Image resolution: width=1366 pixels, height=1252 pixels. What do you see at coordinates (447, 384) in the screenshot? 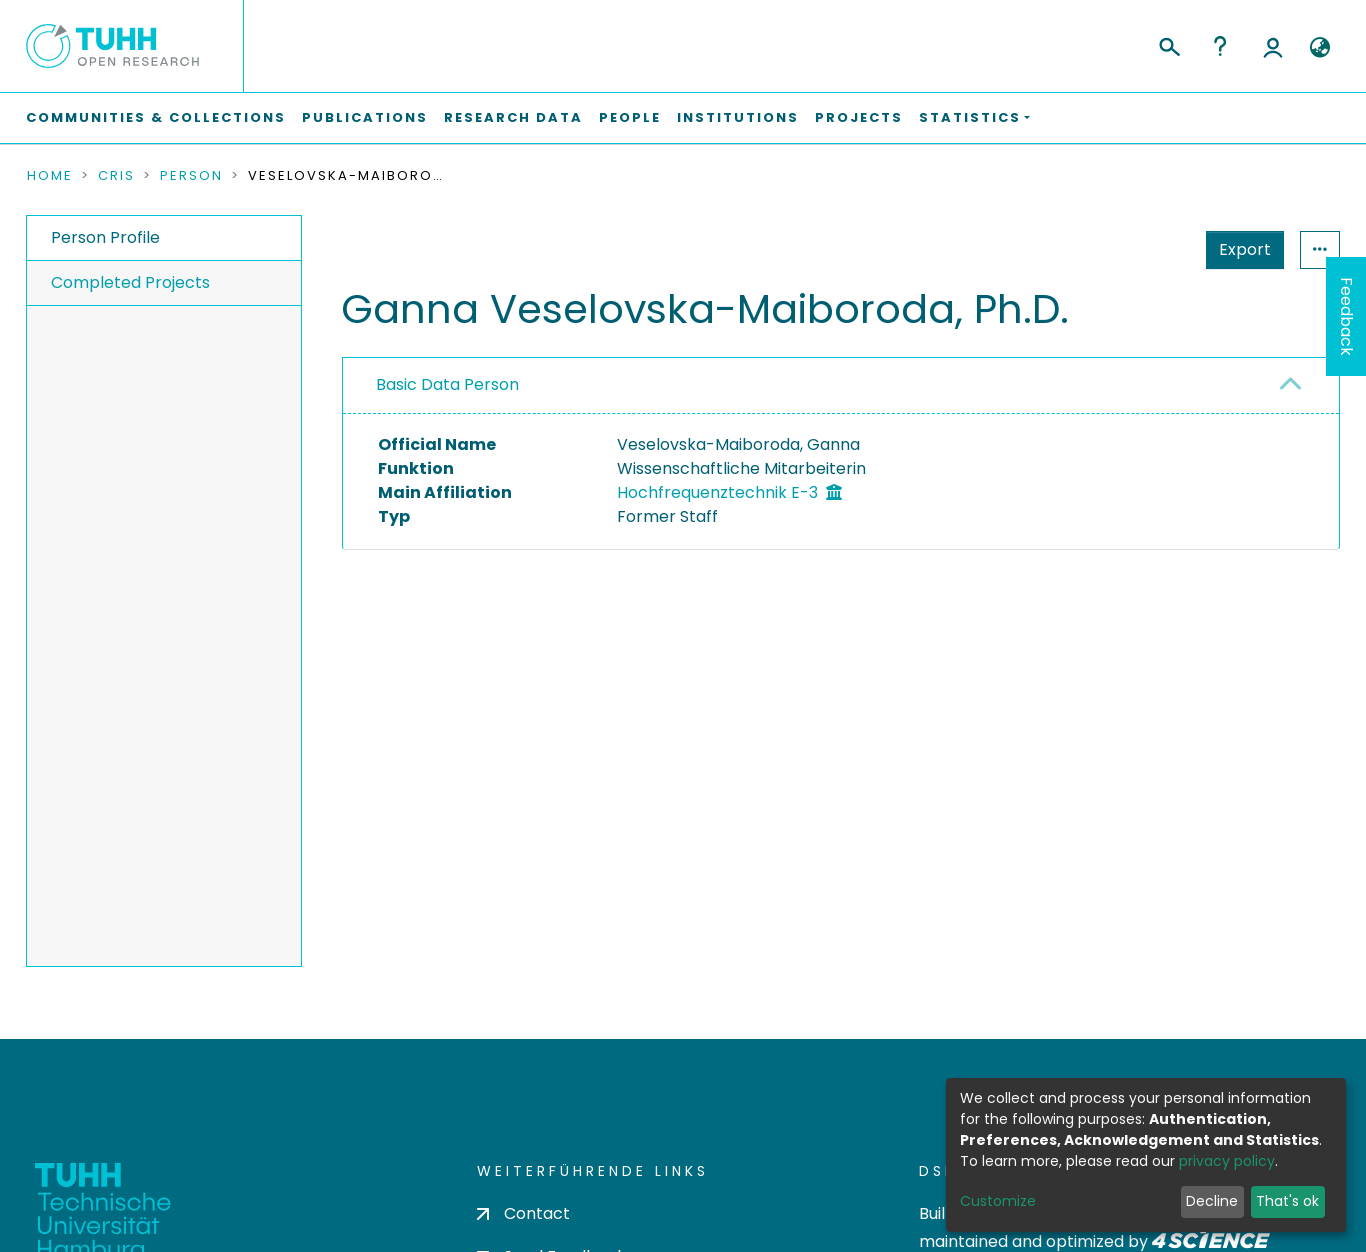
I see `Basic Data Person` at bounding box center [447, 384].